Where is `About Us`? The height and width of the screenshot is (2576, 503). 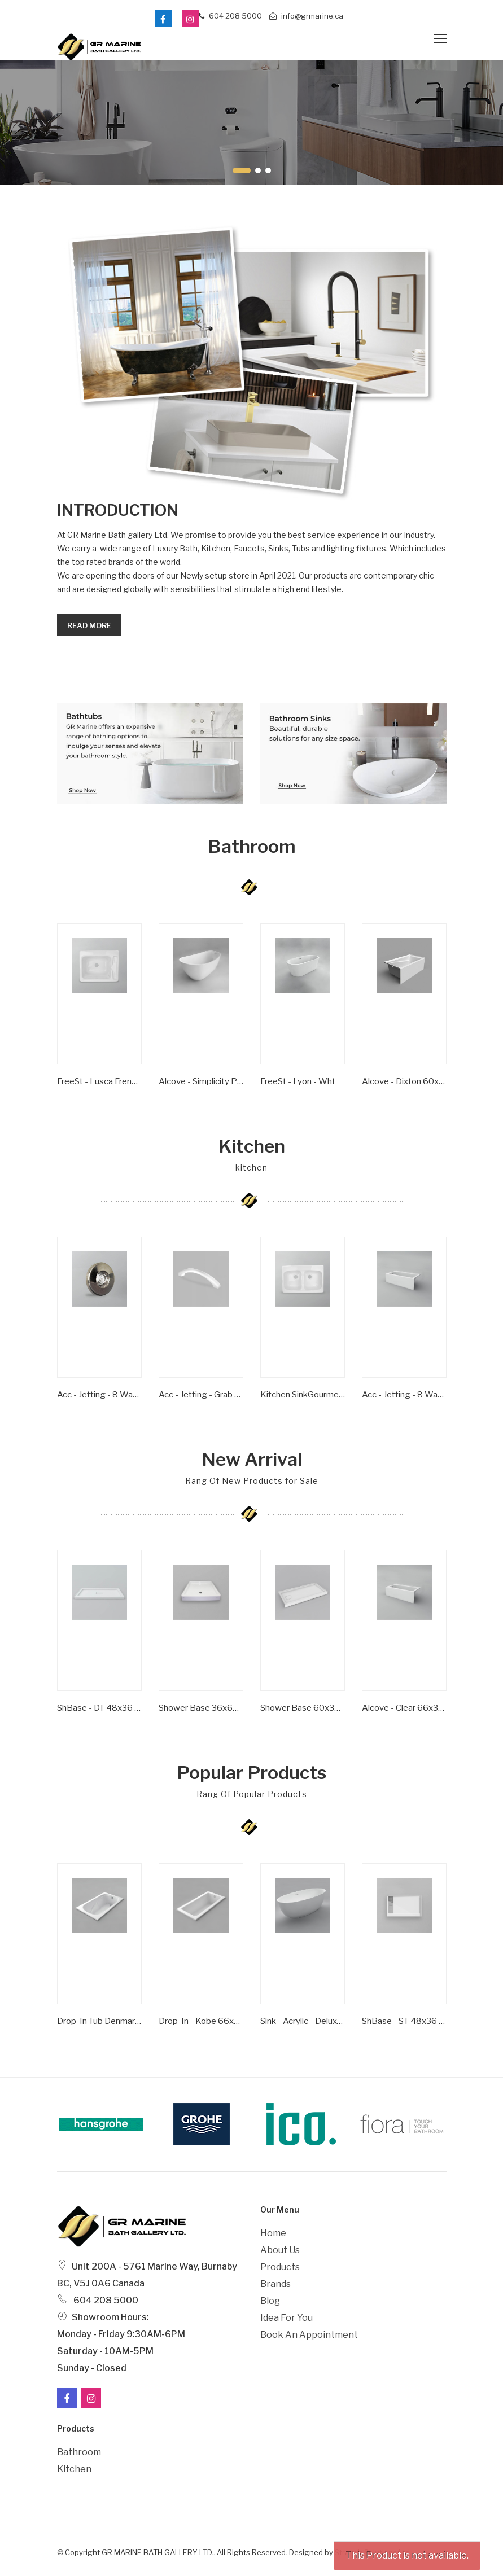
About Us is located at coordinates (280, 2250).